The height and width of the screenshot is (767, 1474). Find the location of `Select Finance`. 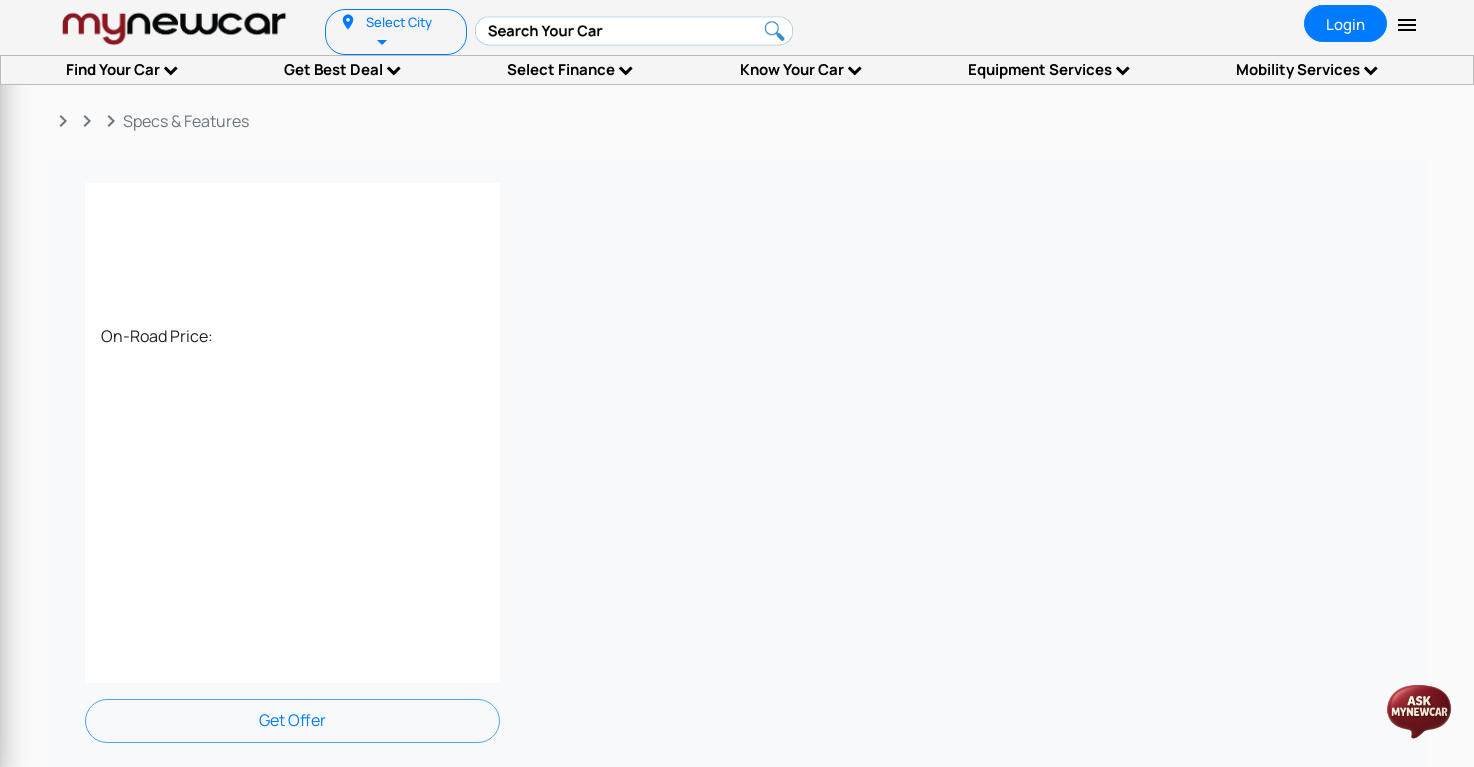

Select Finance is located at coordinates (570, 69).